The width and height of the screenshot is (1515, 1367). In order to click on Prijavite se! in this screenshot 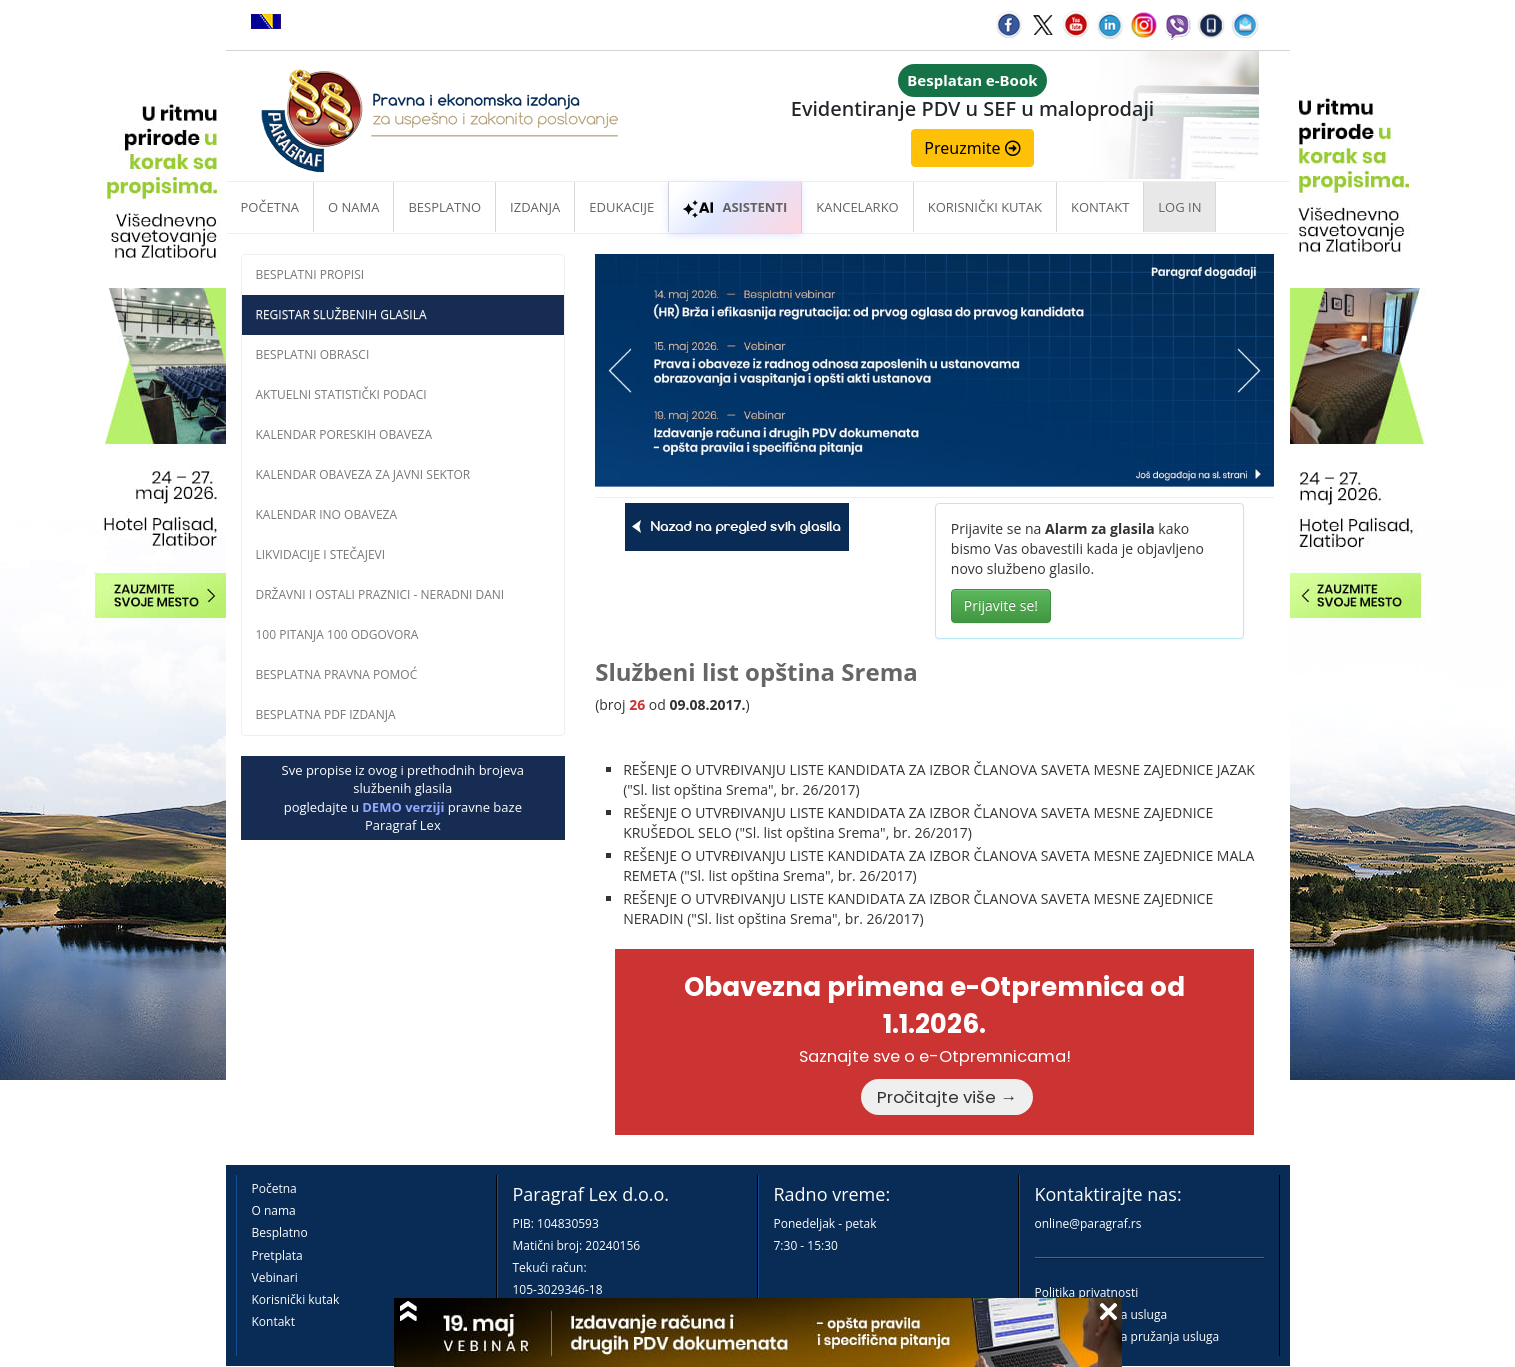, I will do `click(1001, 605)`.